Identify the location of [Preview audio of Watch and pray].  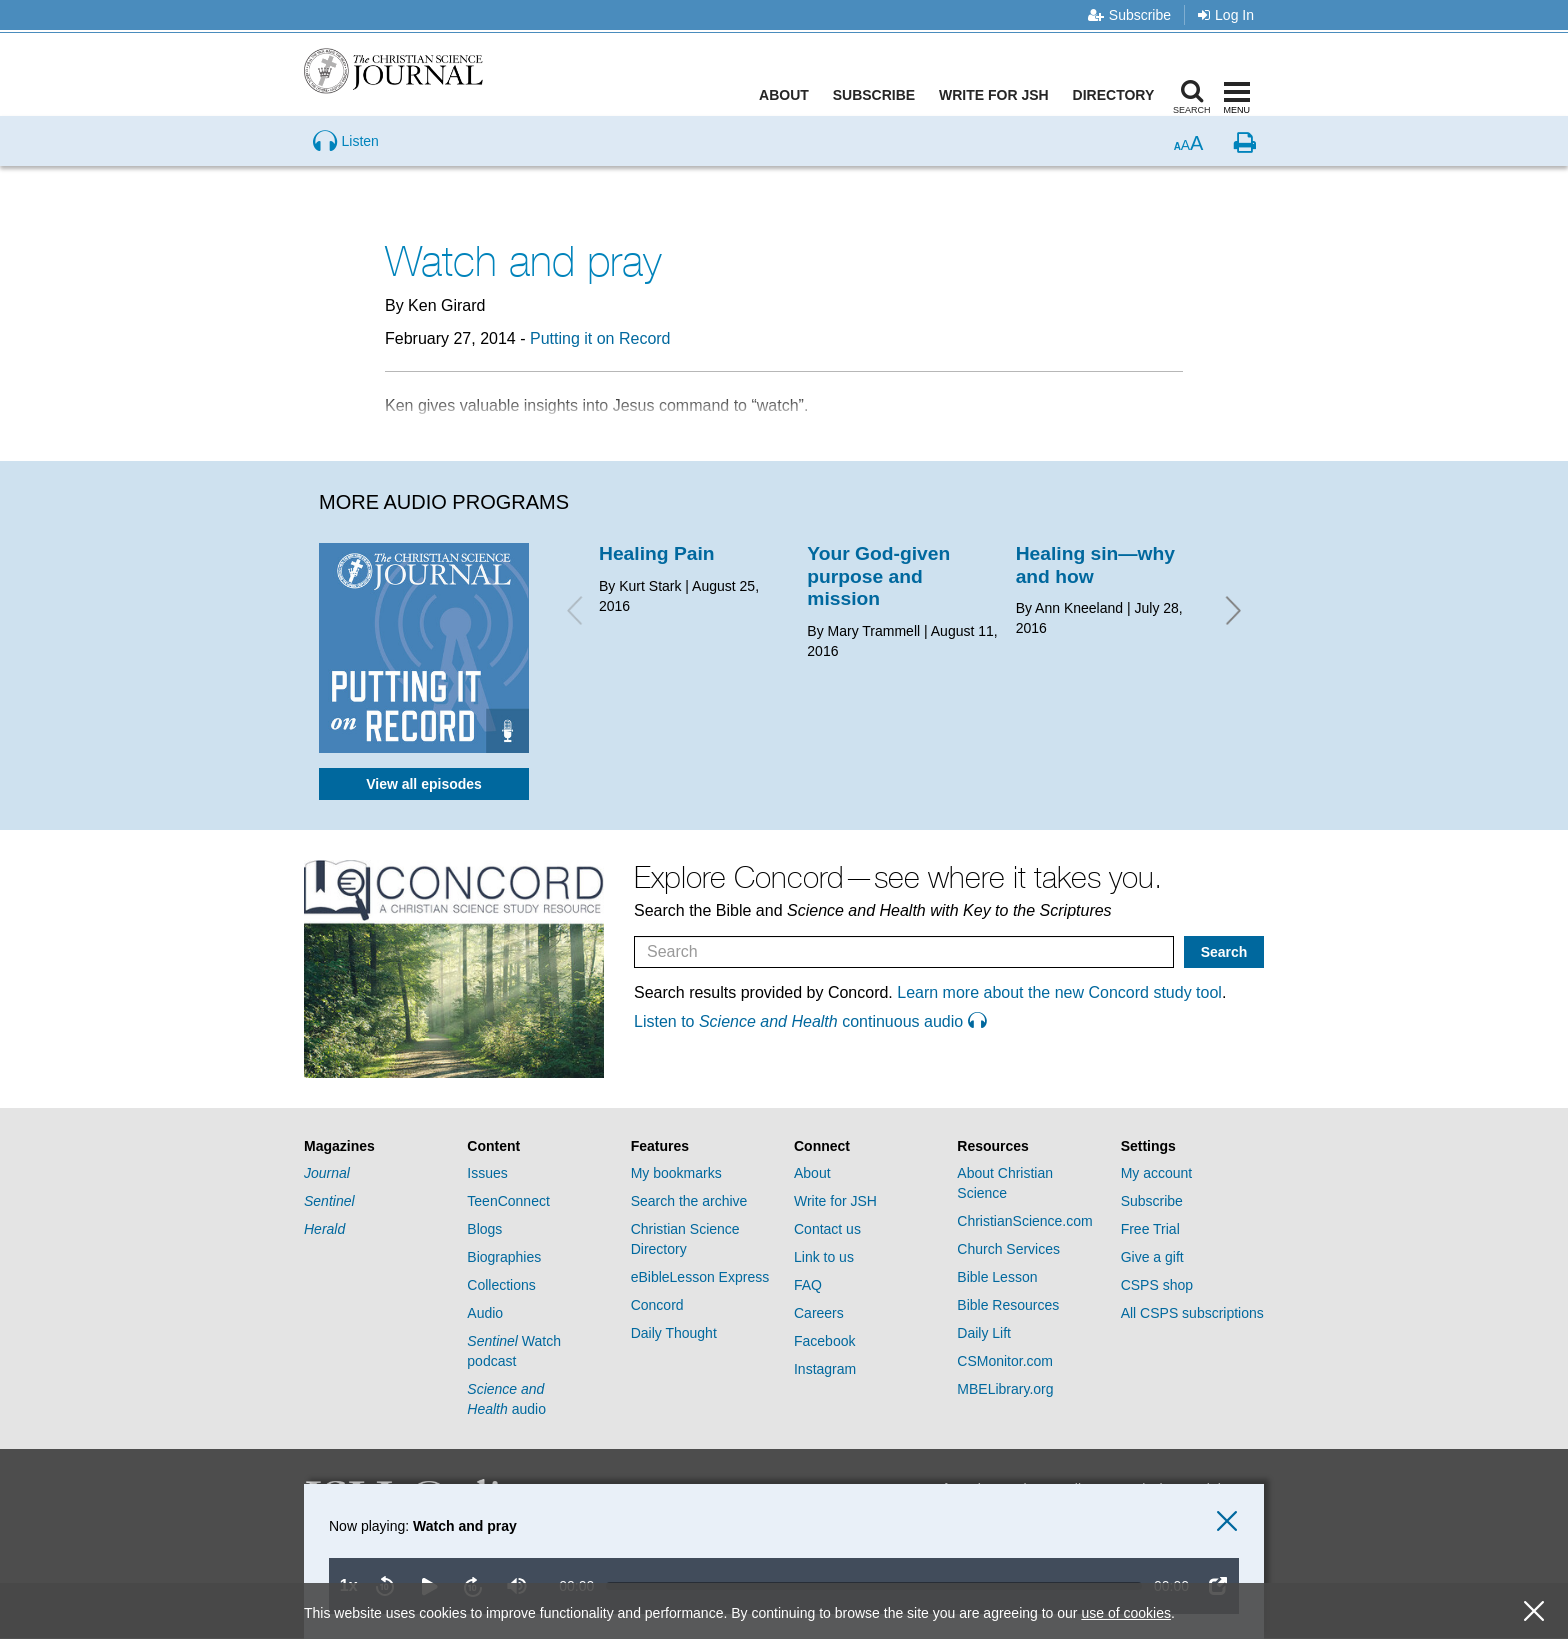
(346, 174).